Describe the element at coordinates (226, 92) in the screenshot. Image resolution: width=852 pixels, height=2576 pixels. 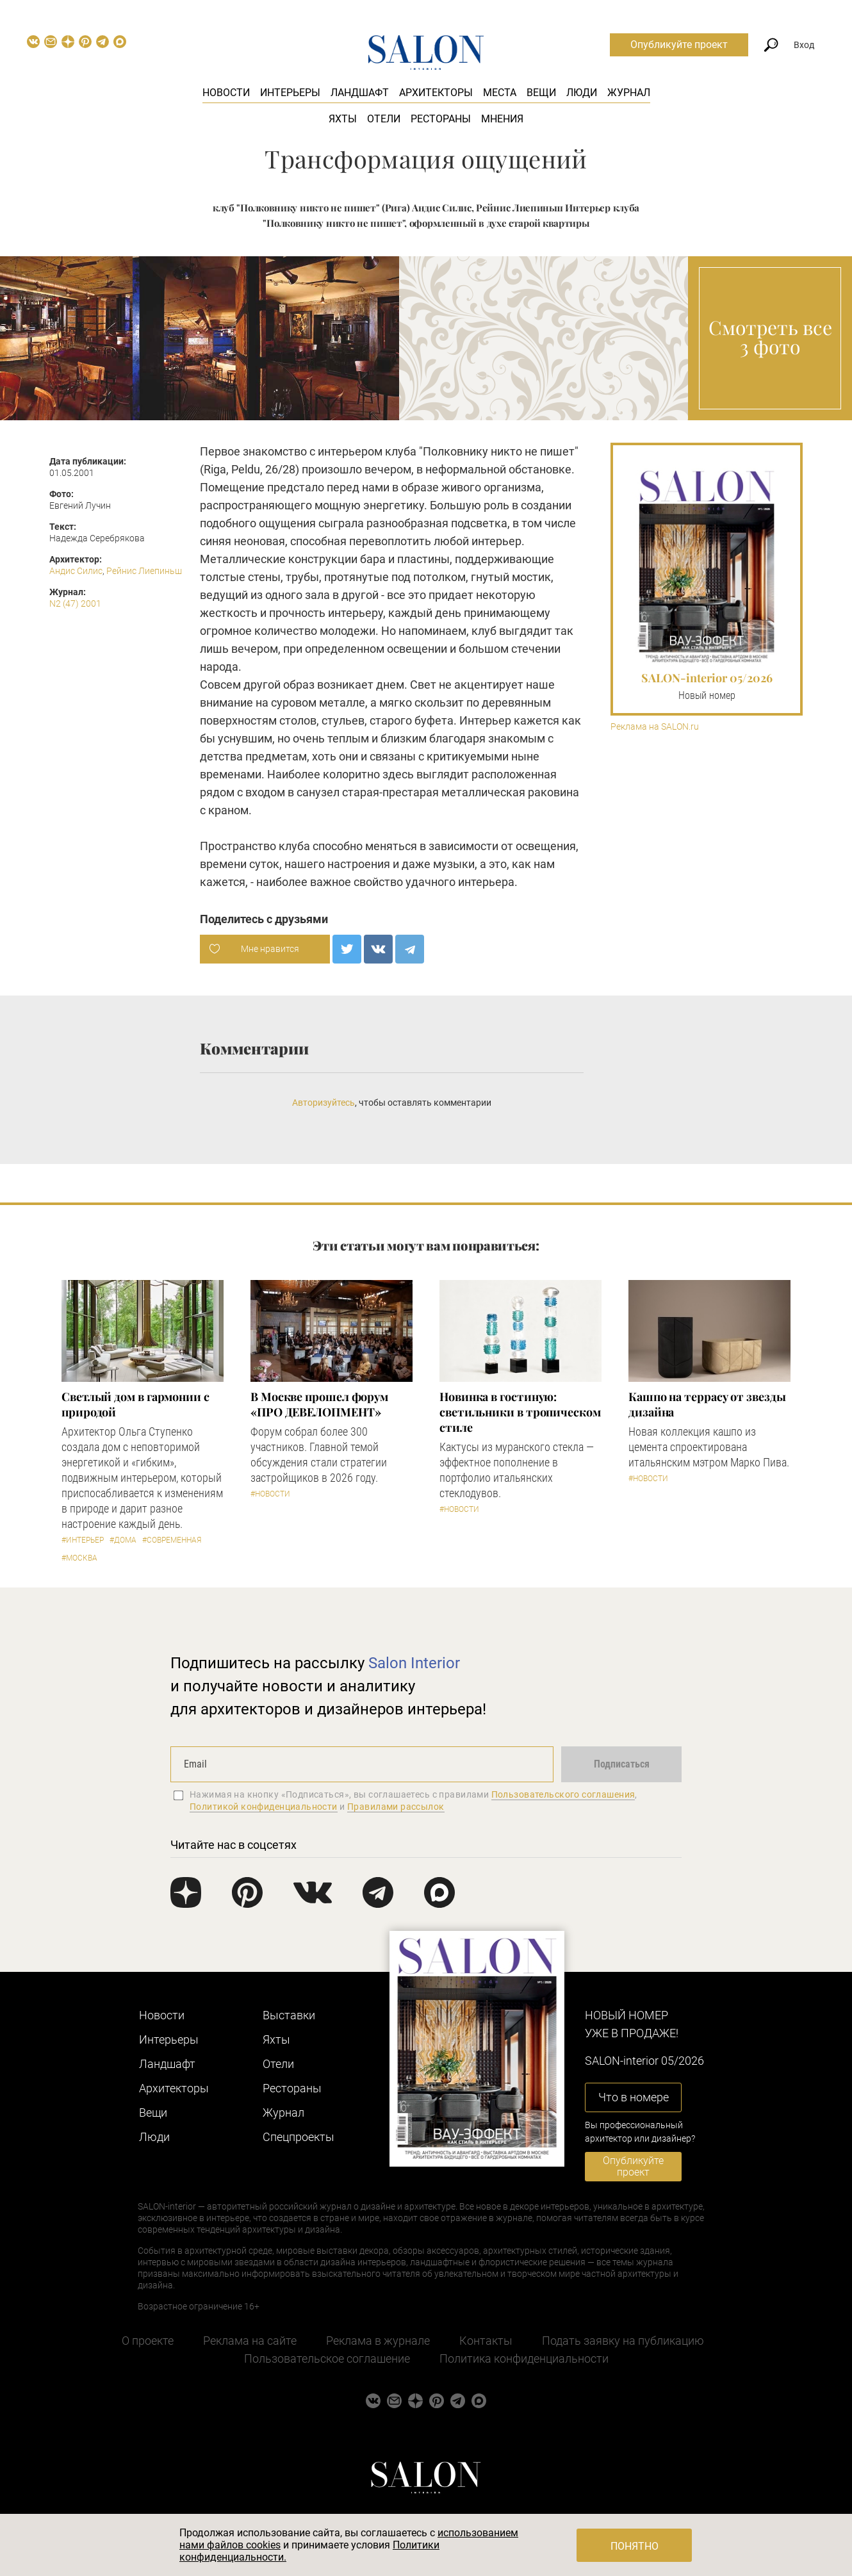
I see `Новости` at that location.